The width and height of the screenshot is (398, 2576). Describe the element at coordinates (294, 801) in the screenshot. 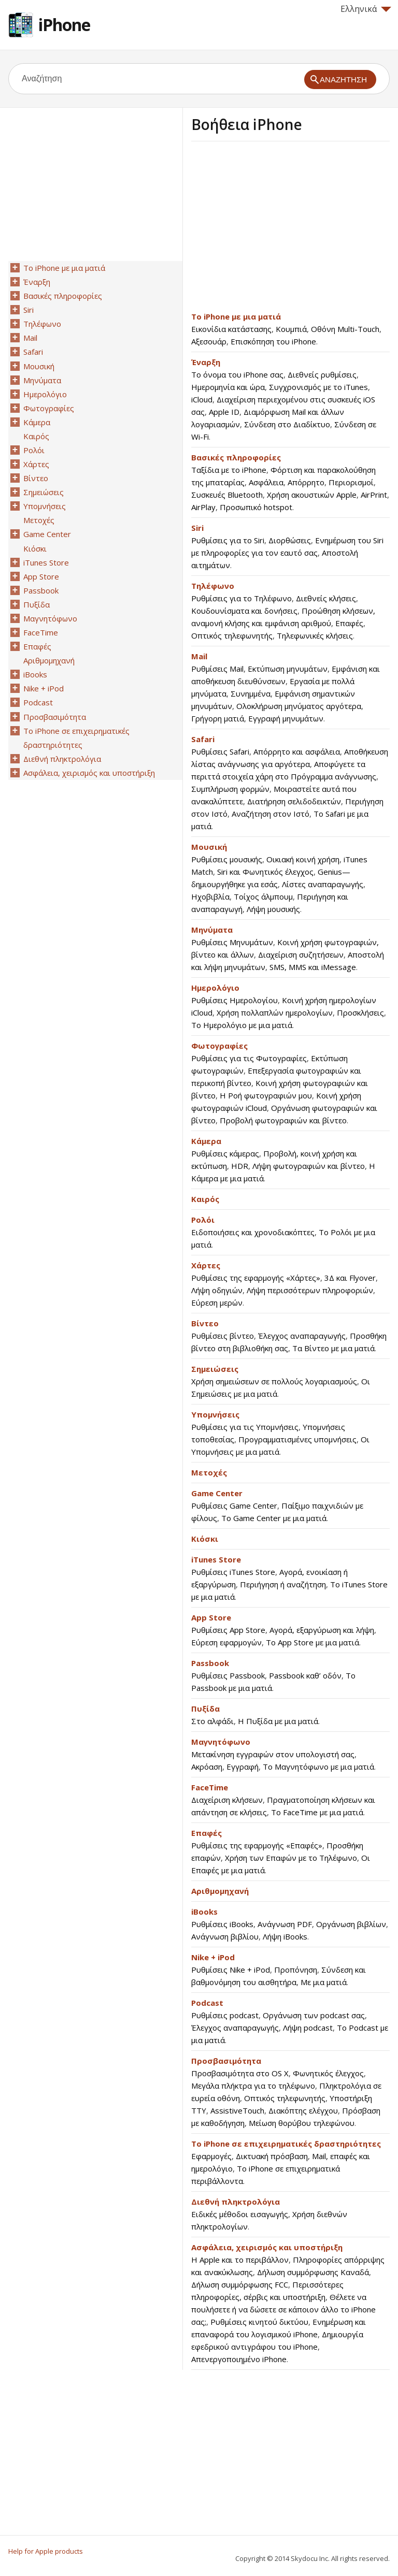

I see `Διατήρηση σελιδοδεικτών` at that location.